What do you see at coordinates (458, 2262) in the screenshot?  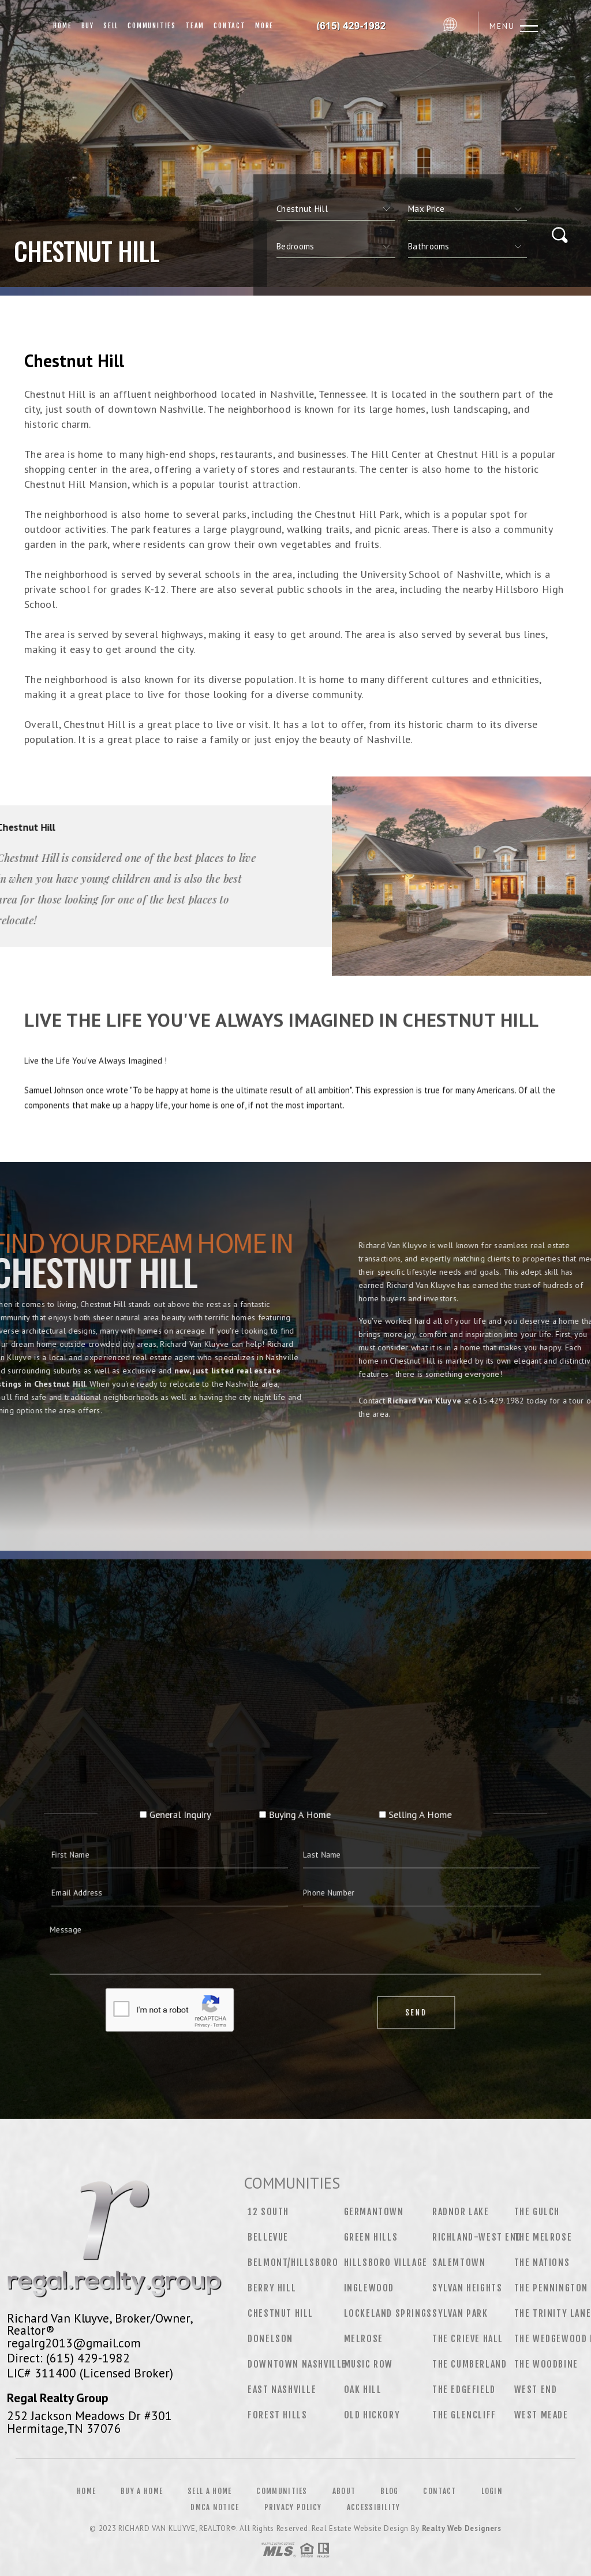 I see `Salemtown` at bounding box center [458, 2262].